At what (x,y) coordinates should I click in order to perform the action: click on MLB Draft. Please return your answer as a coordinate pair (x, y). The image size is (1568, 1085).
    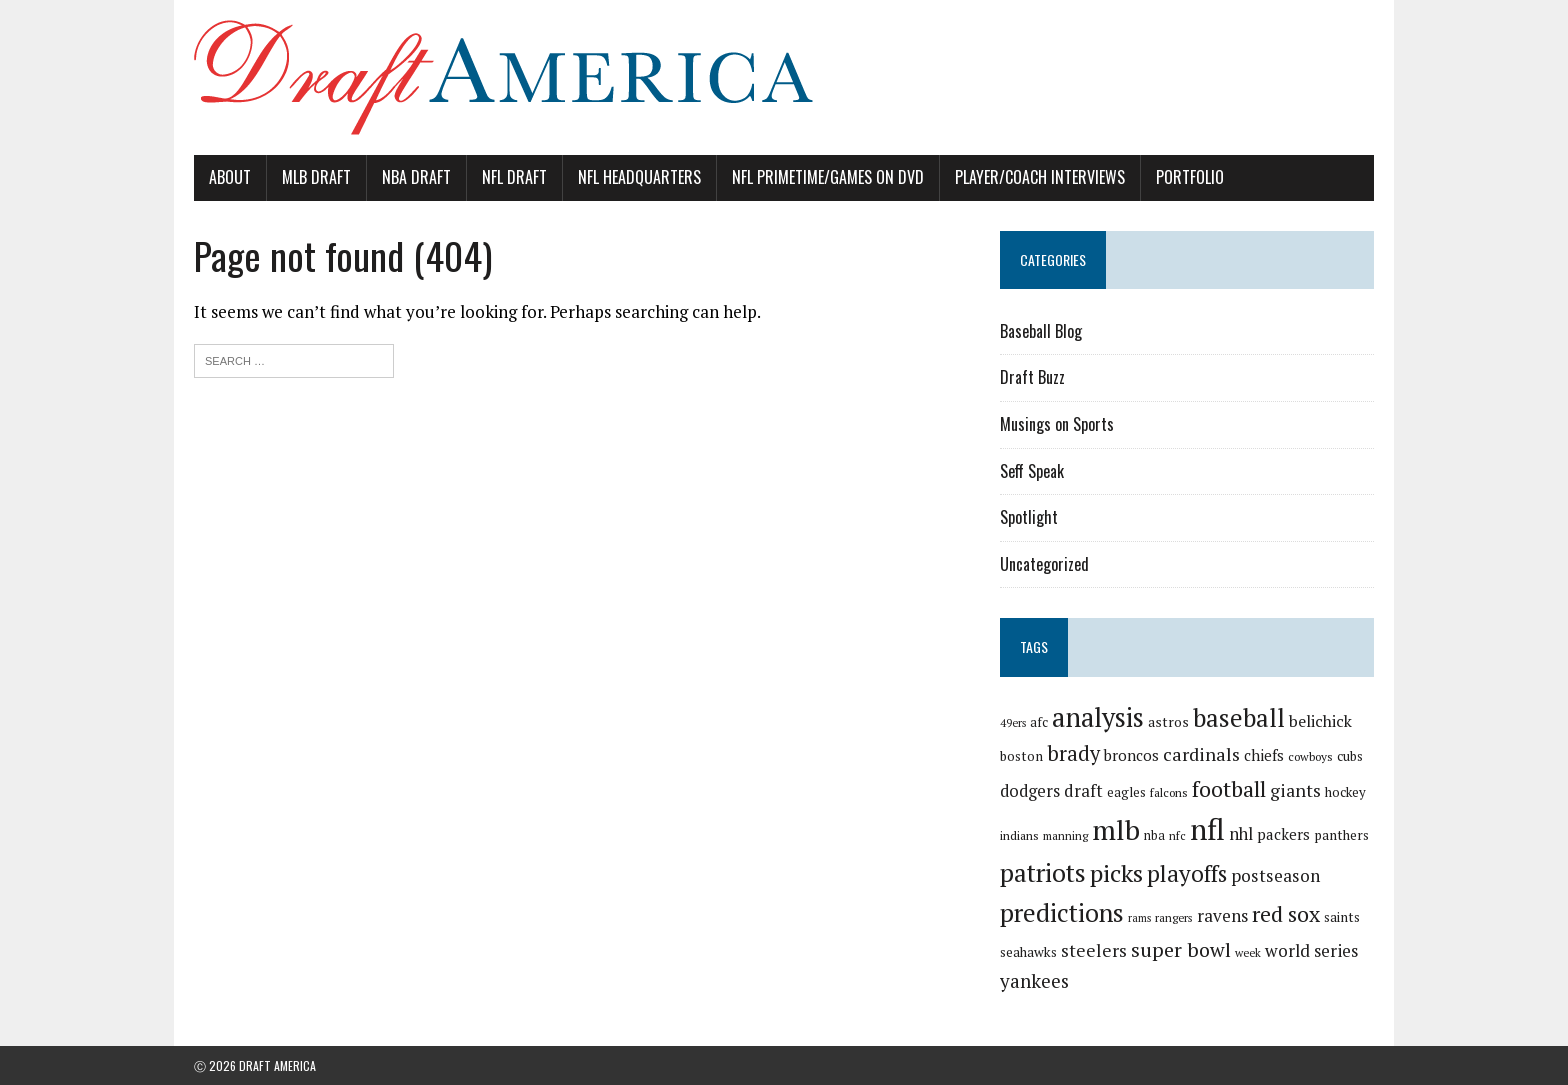
    Looking at the image, I should click on (316, 177).